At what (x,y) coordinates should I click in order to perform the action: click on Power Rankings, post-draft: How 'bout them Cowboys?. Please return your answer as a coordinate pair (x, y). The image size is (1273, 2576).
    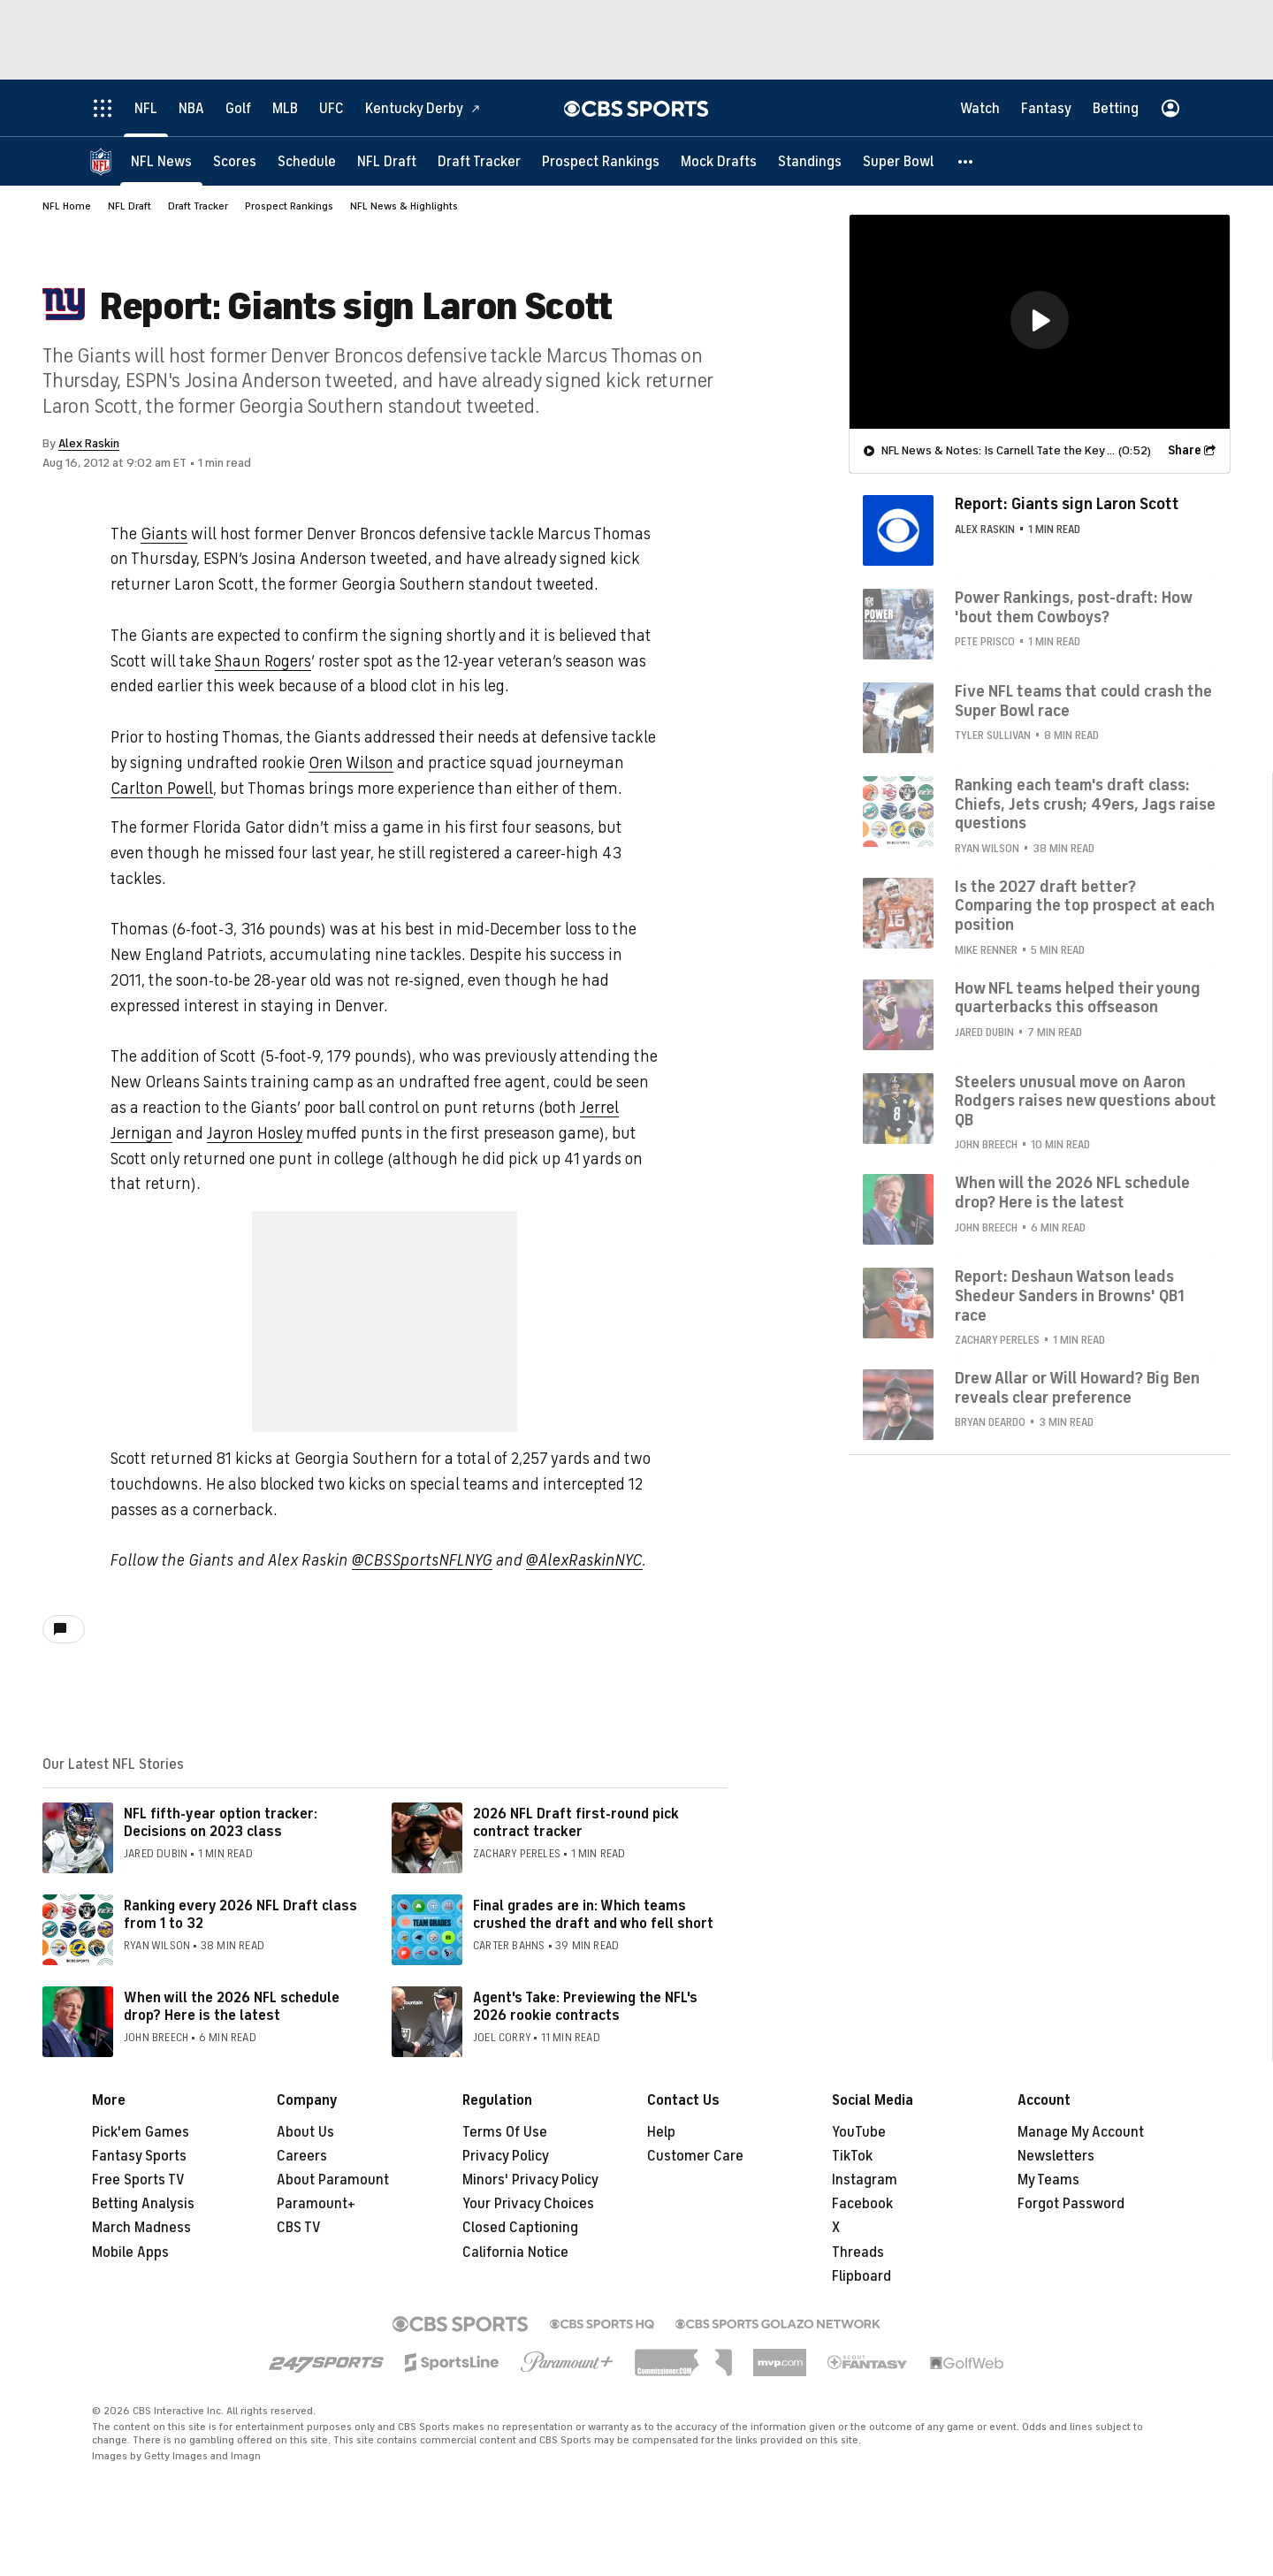
    Looking at the image, I should click on (1073, 607).